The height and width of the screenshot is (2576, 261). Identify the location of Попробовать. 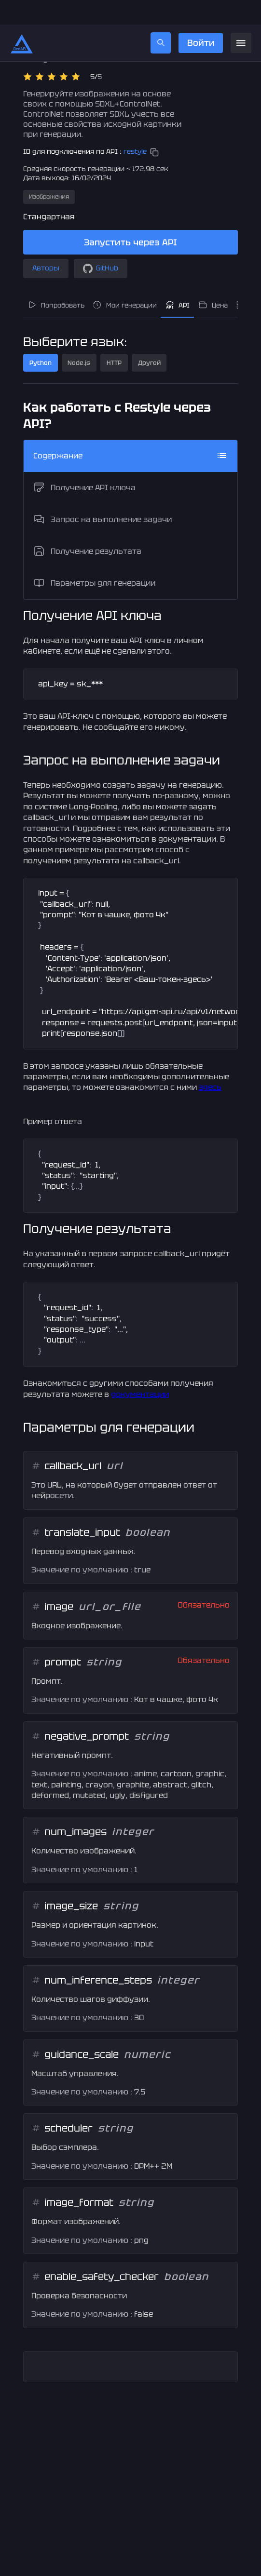
(55, 281).